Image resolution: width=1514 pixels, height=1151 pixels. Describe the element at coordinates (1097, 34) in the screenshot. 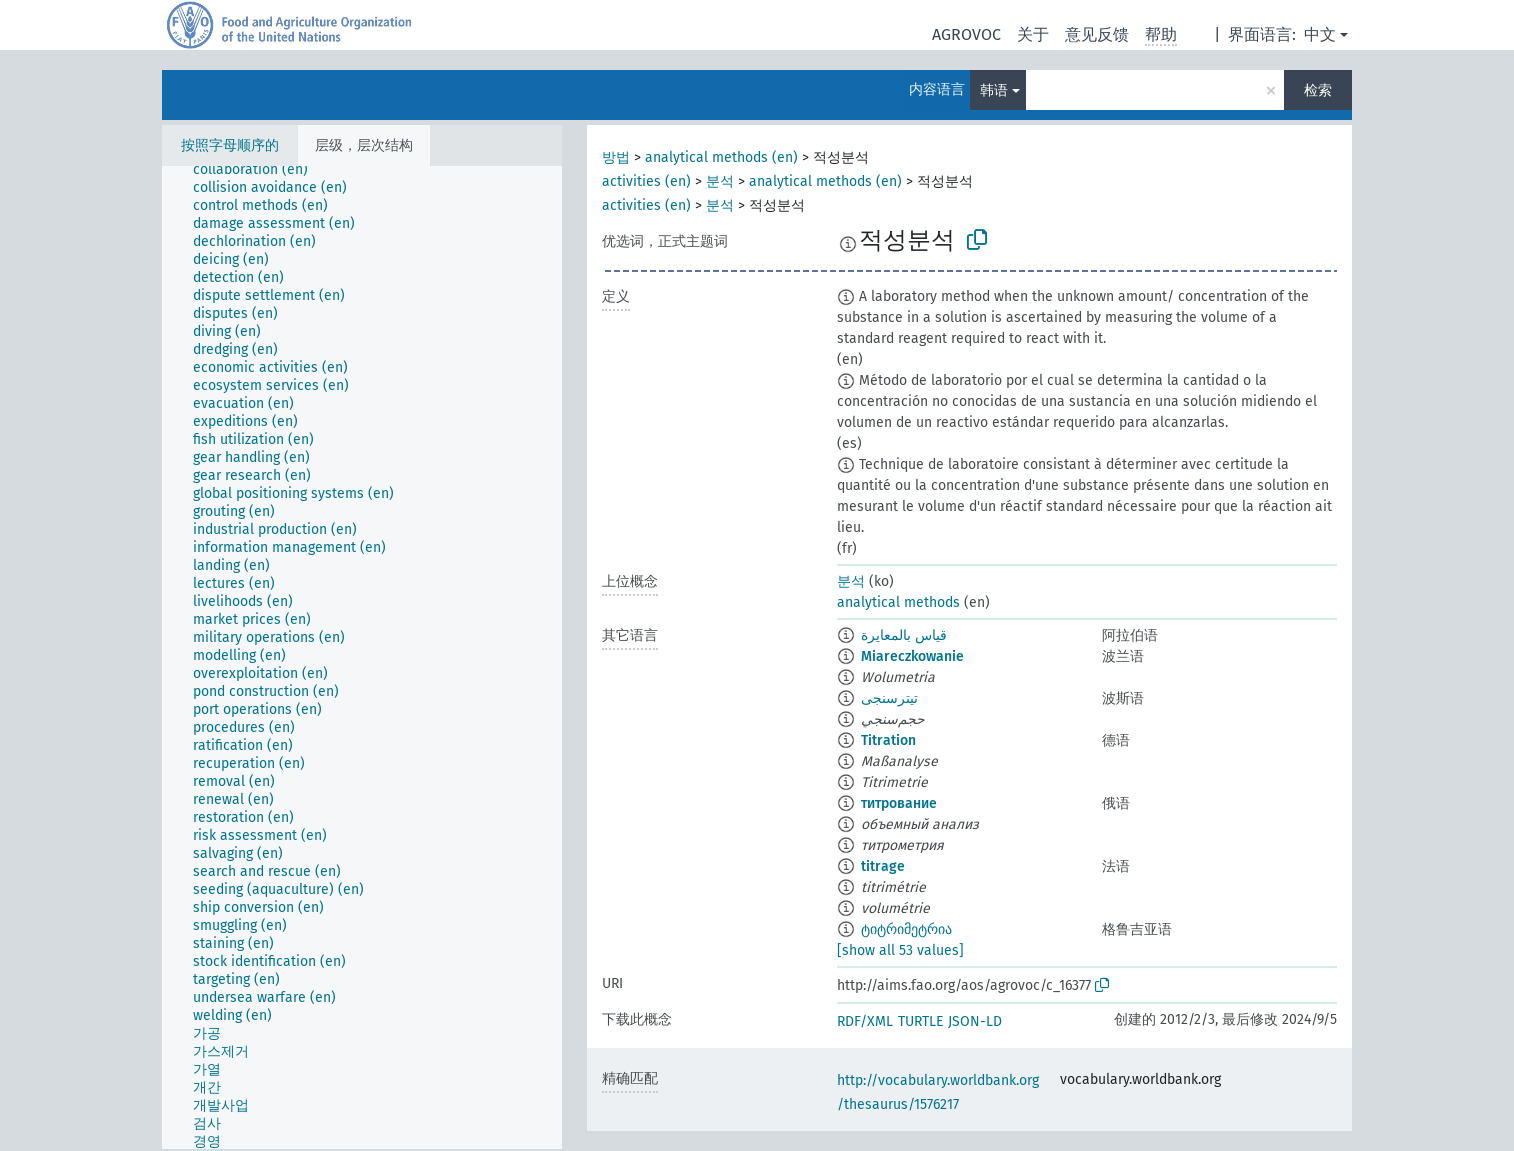

I see `意见反馈` at that location.